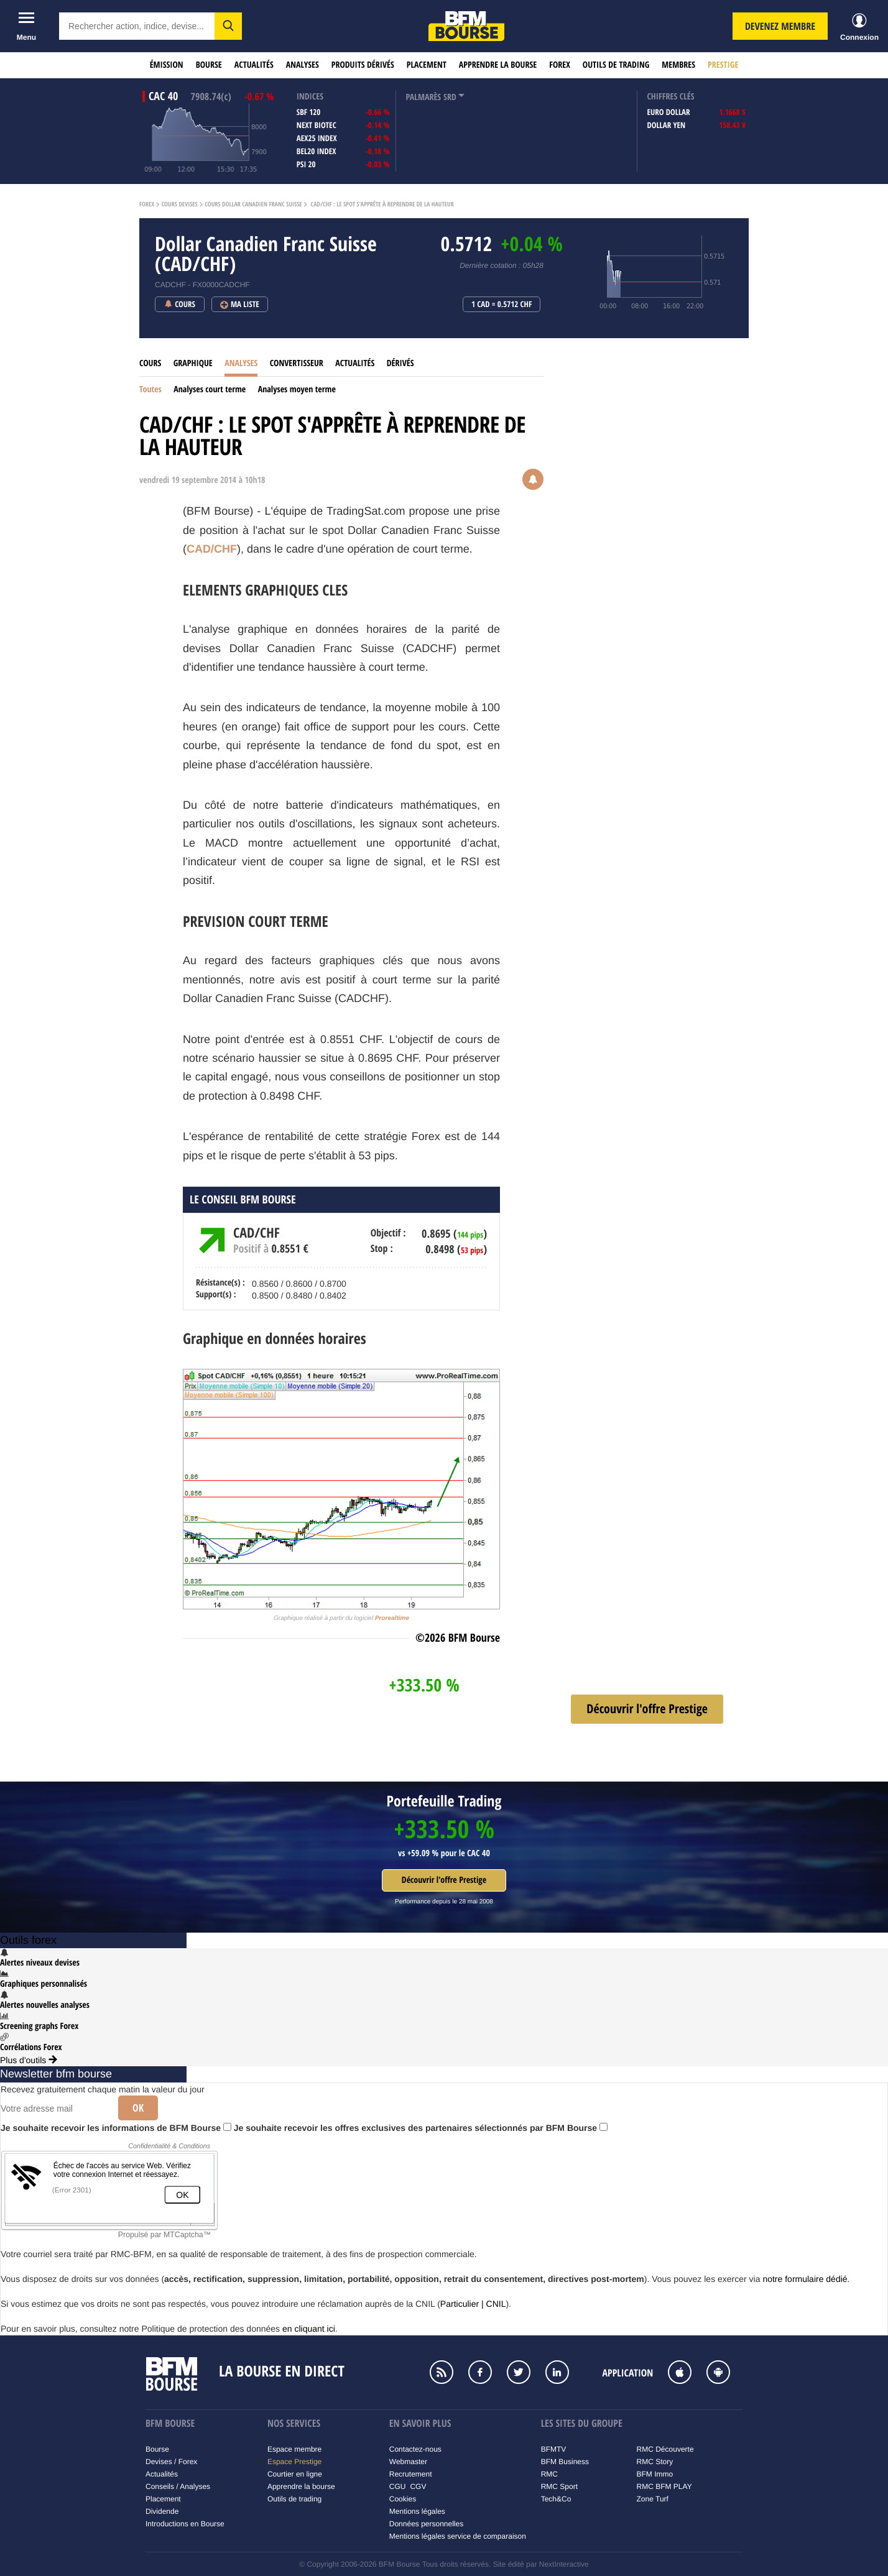  I want to click on Mentions légales, so click(417, 2511).